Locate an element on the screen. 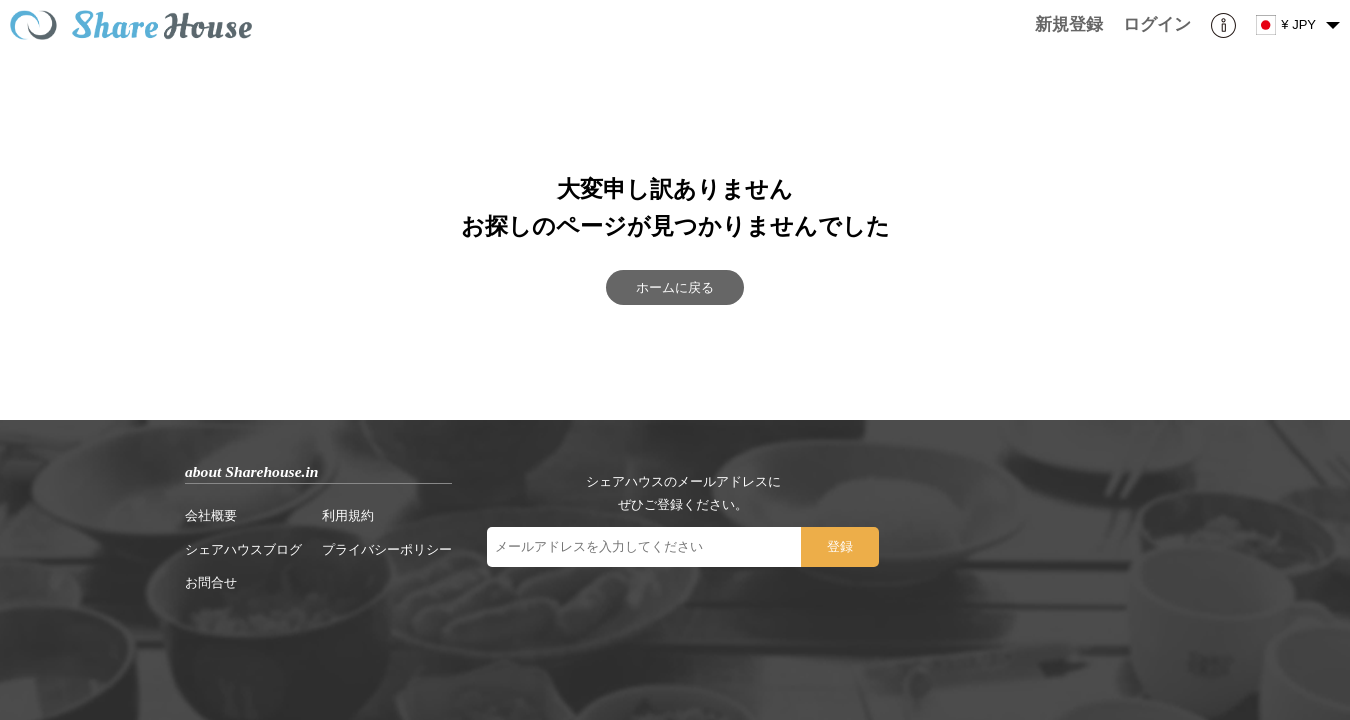 The height and width of the screenshot is (720, 1350). 利用規約 is located at coordinates (348, 515).